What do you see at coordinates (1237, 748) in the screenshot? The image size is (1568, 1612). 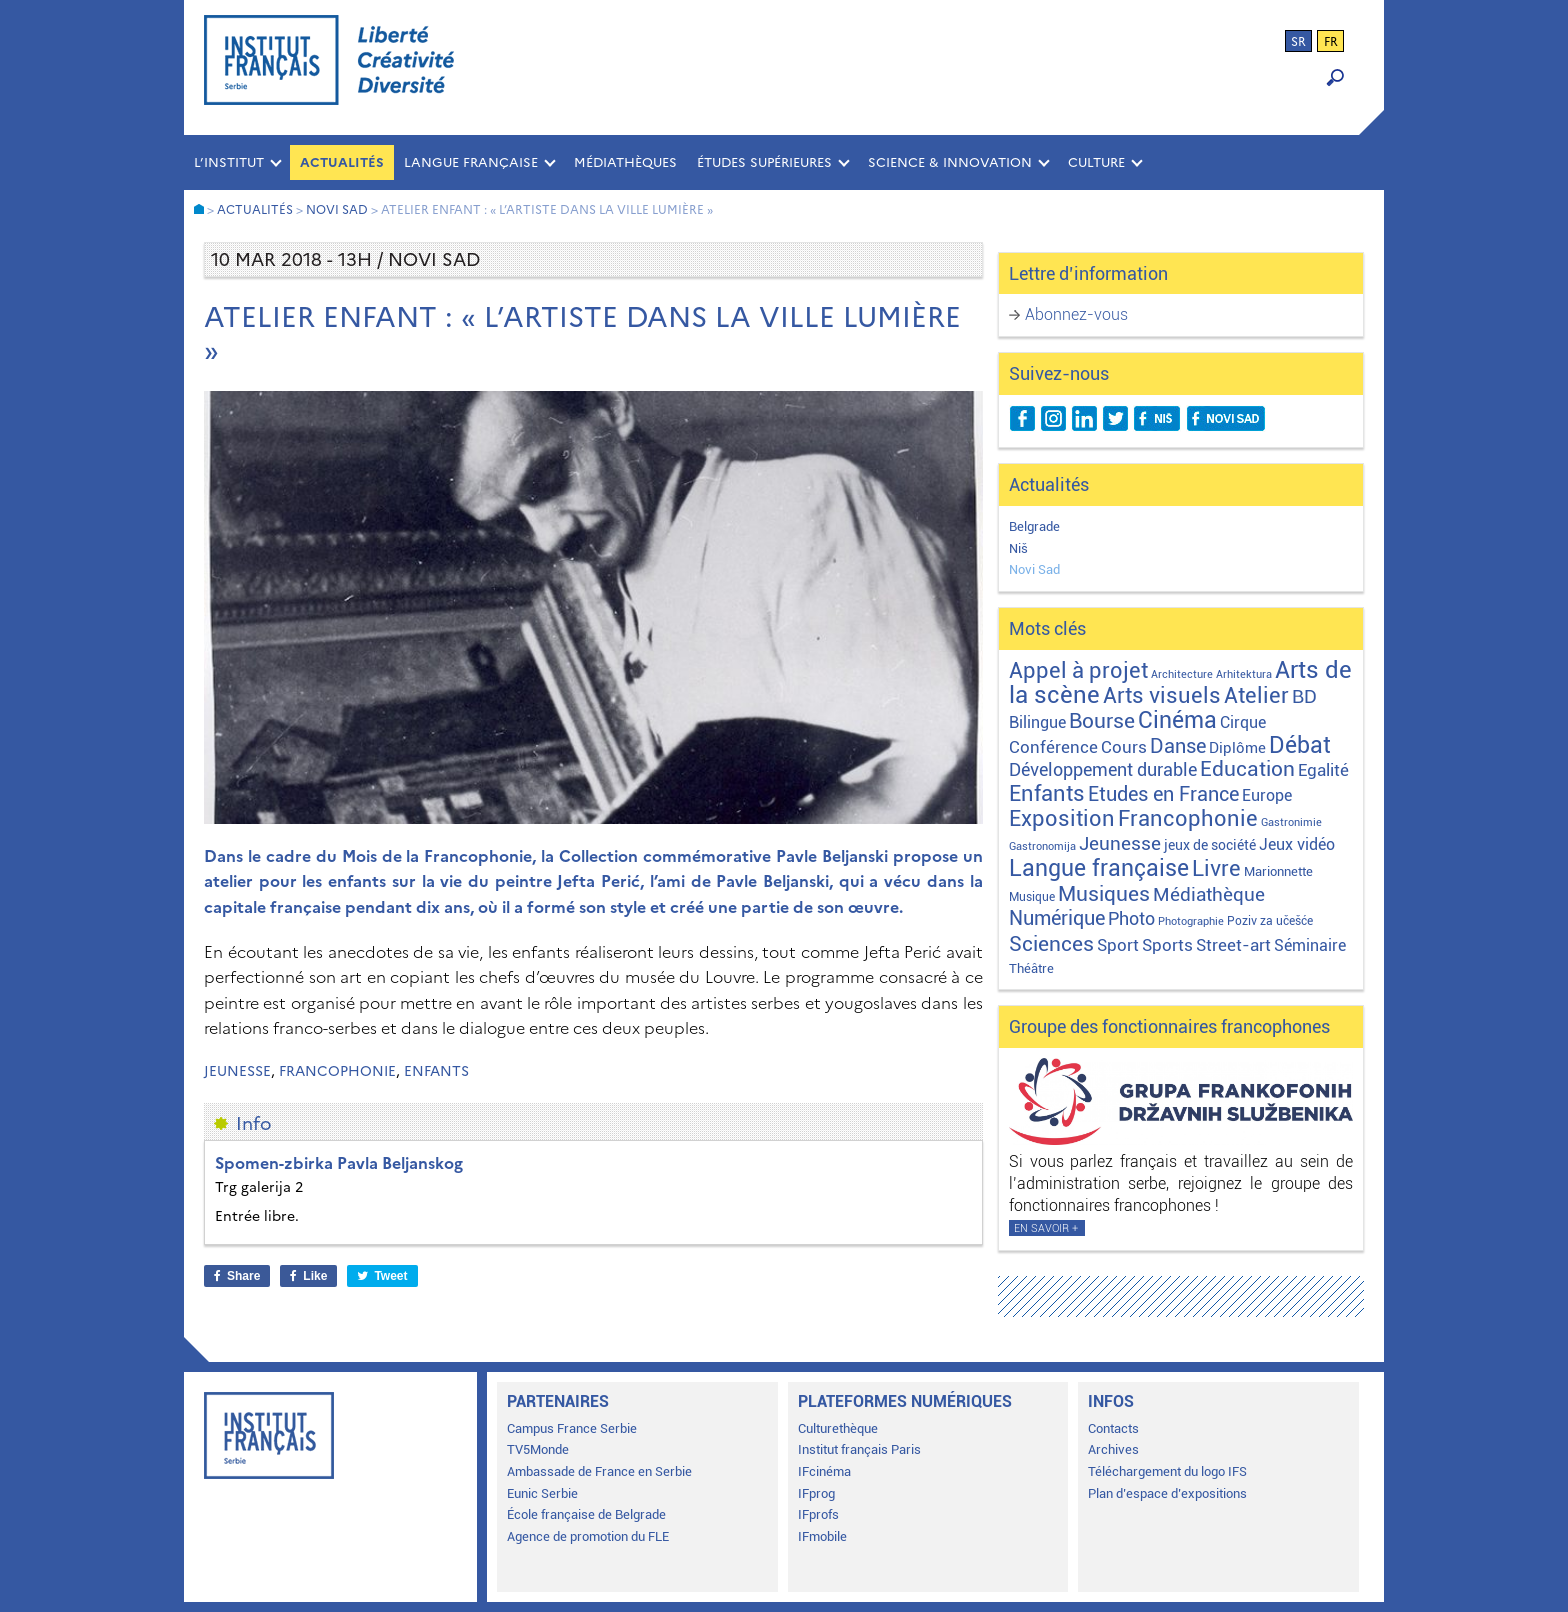 I see `Diplôme [Diplôme (9 éléments)]` at bounding box center [1237, 748].